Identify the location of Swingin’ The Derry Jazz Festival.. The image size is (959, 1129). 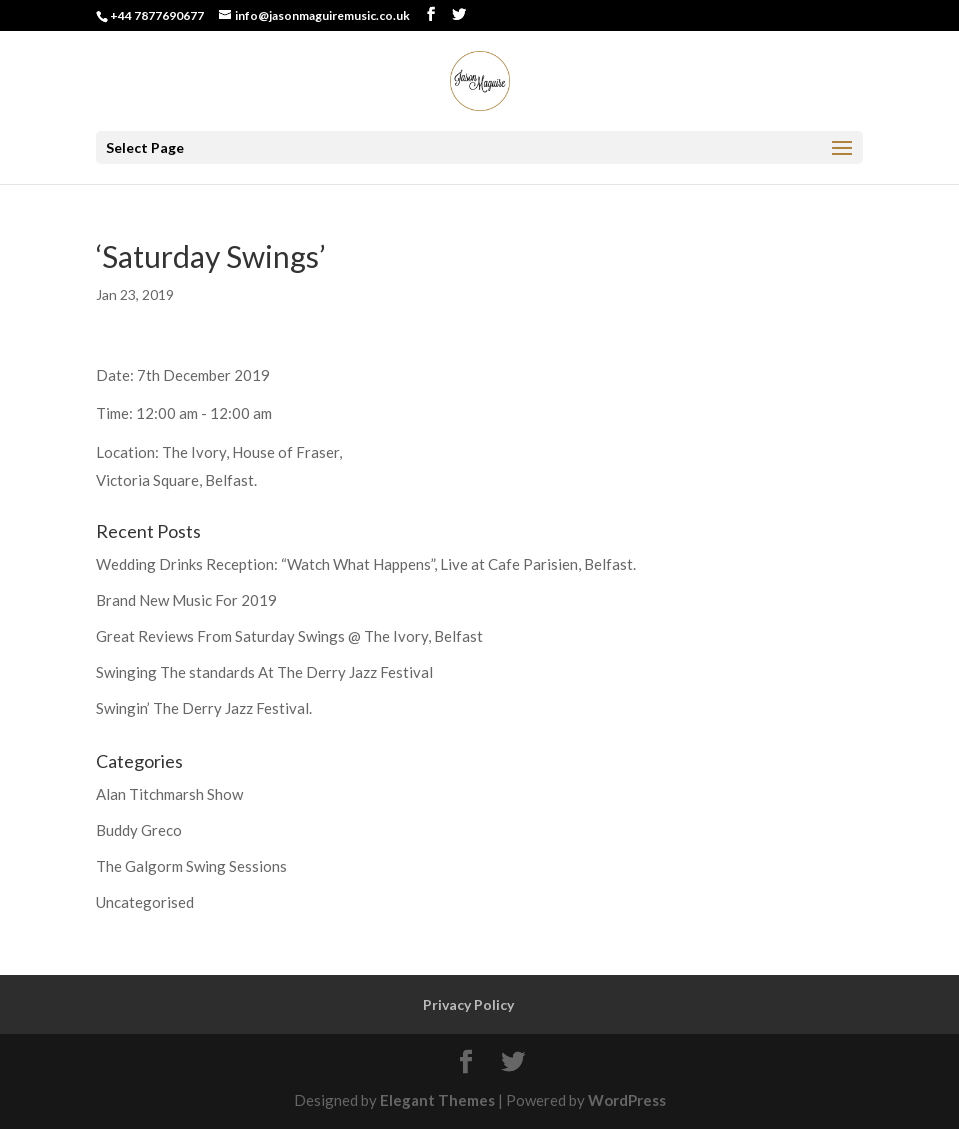
(204, 708).